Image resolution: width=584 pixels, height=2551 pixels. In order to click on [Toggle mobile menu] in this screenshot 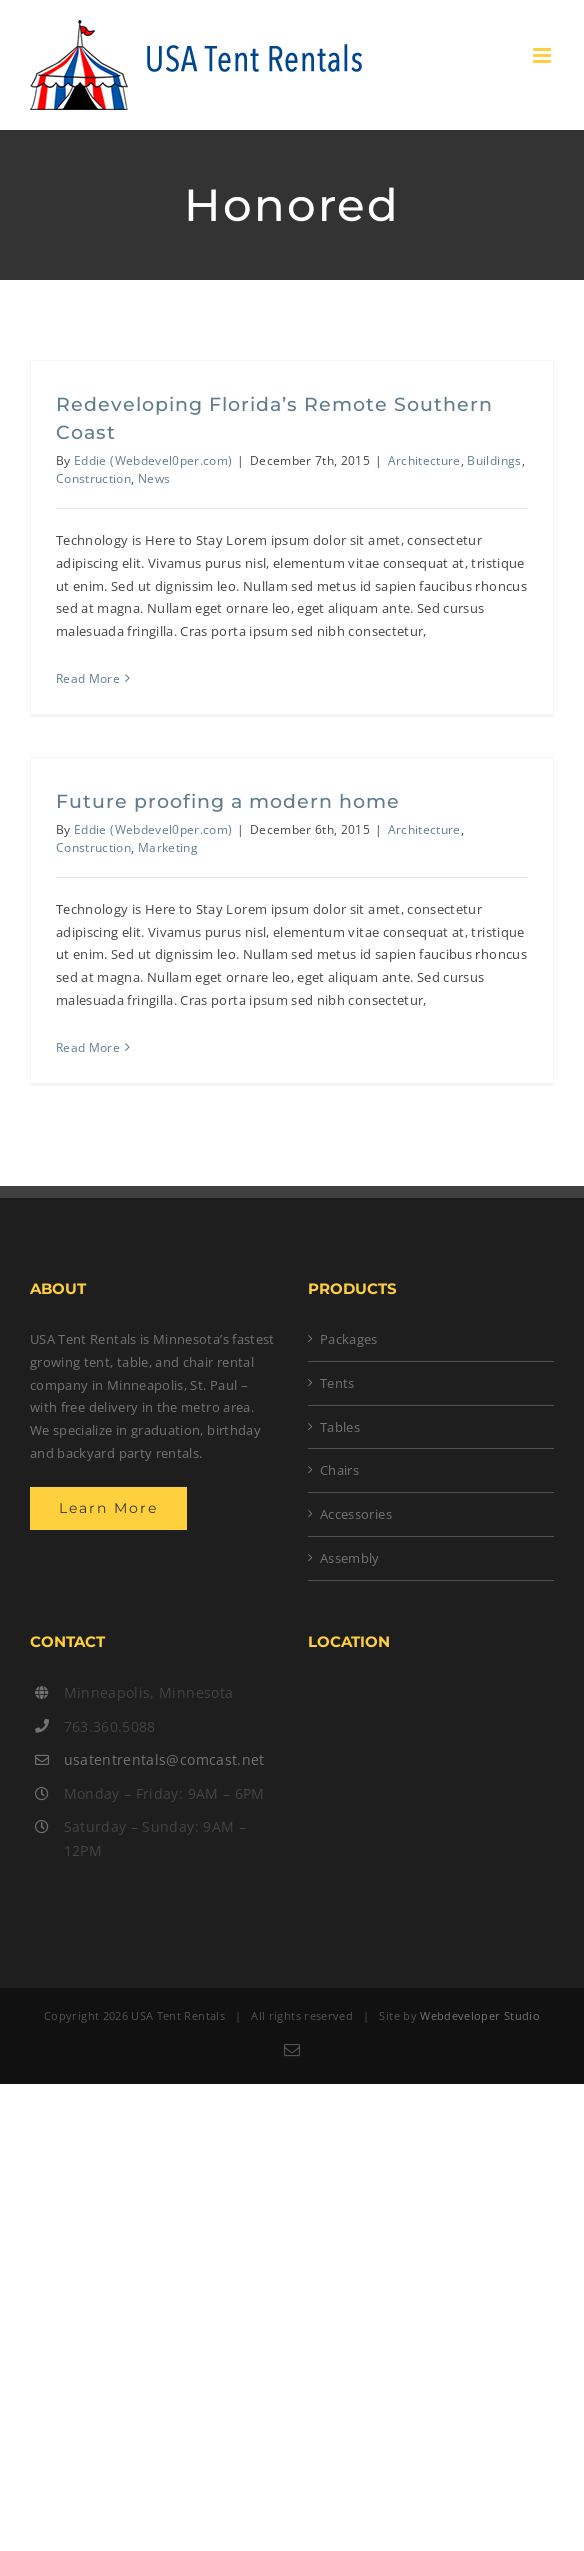, I will do `click(543, 55)`.